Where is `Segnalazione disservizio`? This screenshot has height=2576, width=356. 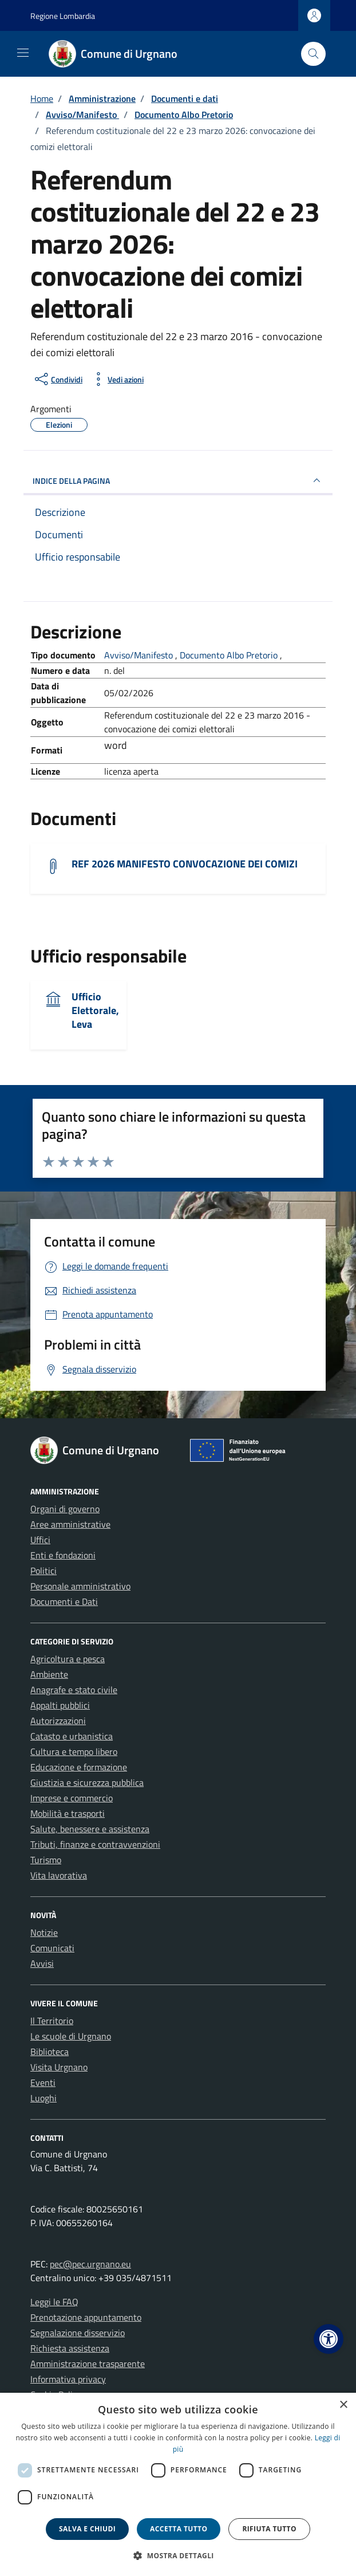 Segnalazione disservizio is located at coordinates (77, 2333).